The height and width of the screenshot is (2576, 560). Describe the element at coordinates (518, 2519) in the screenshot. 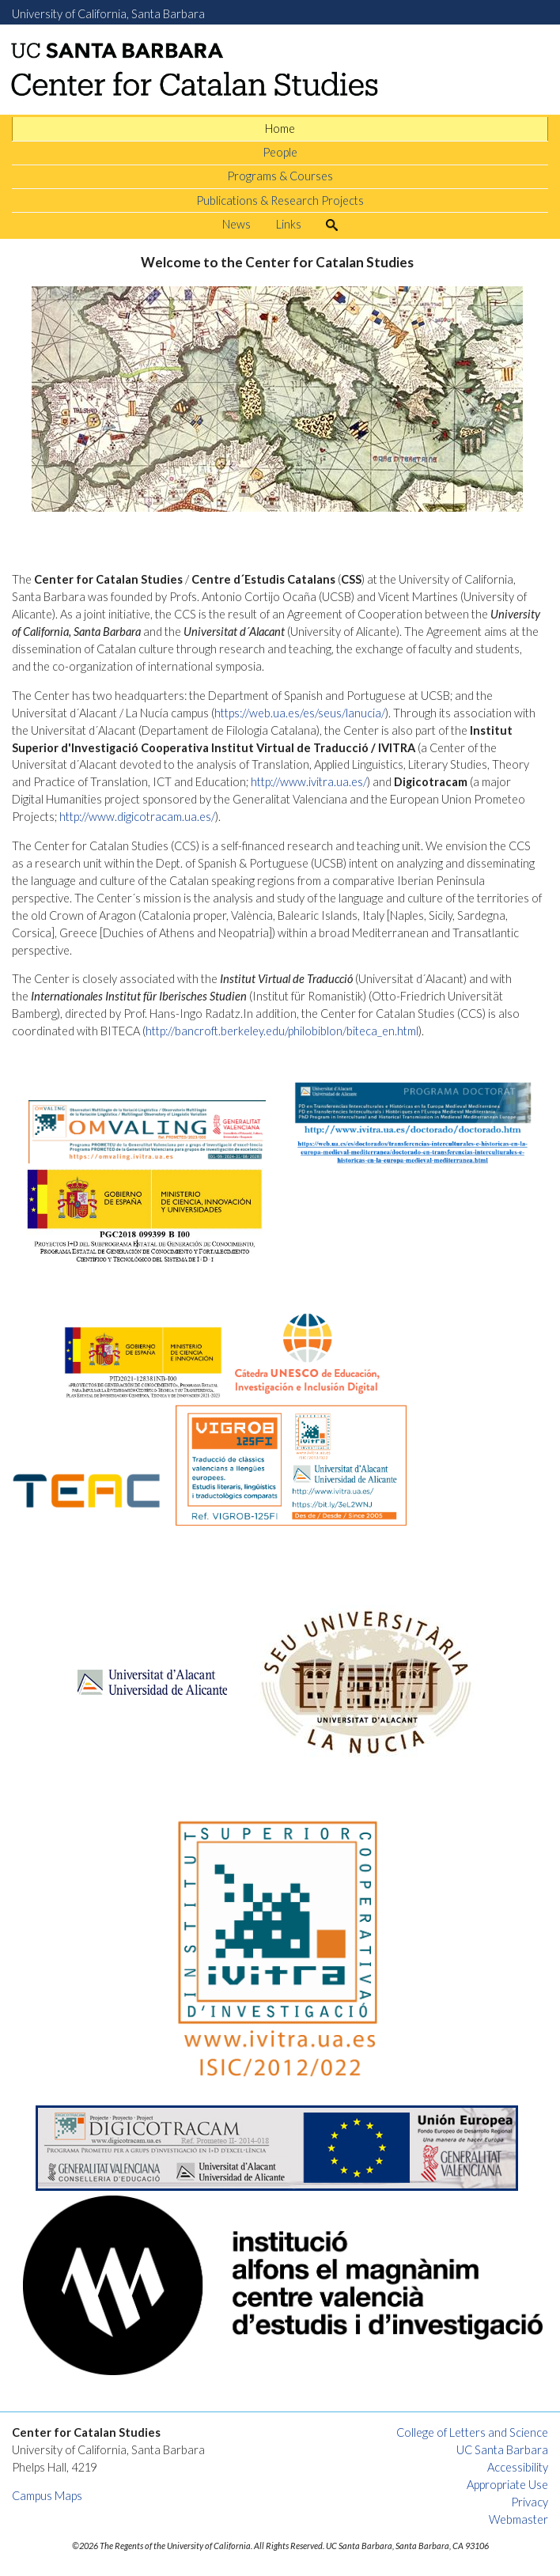

I see `Webmaster` at that location.